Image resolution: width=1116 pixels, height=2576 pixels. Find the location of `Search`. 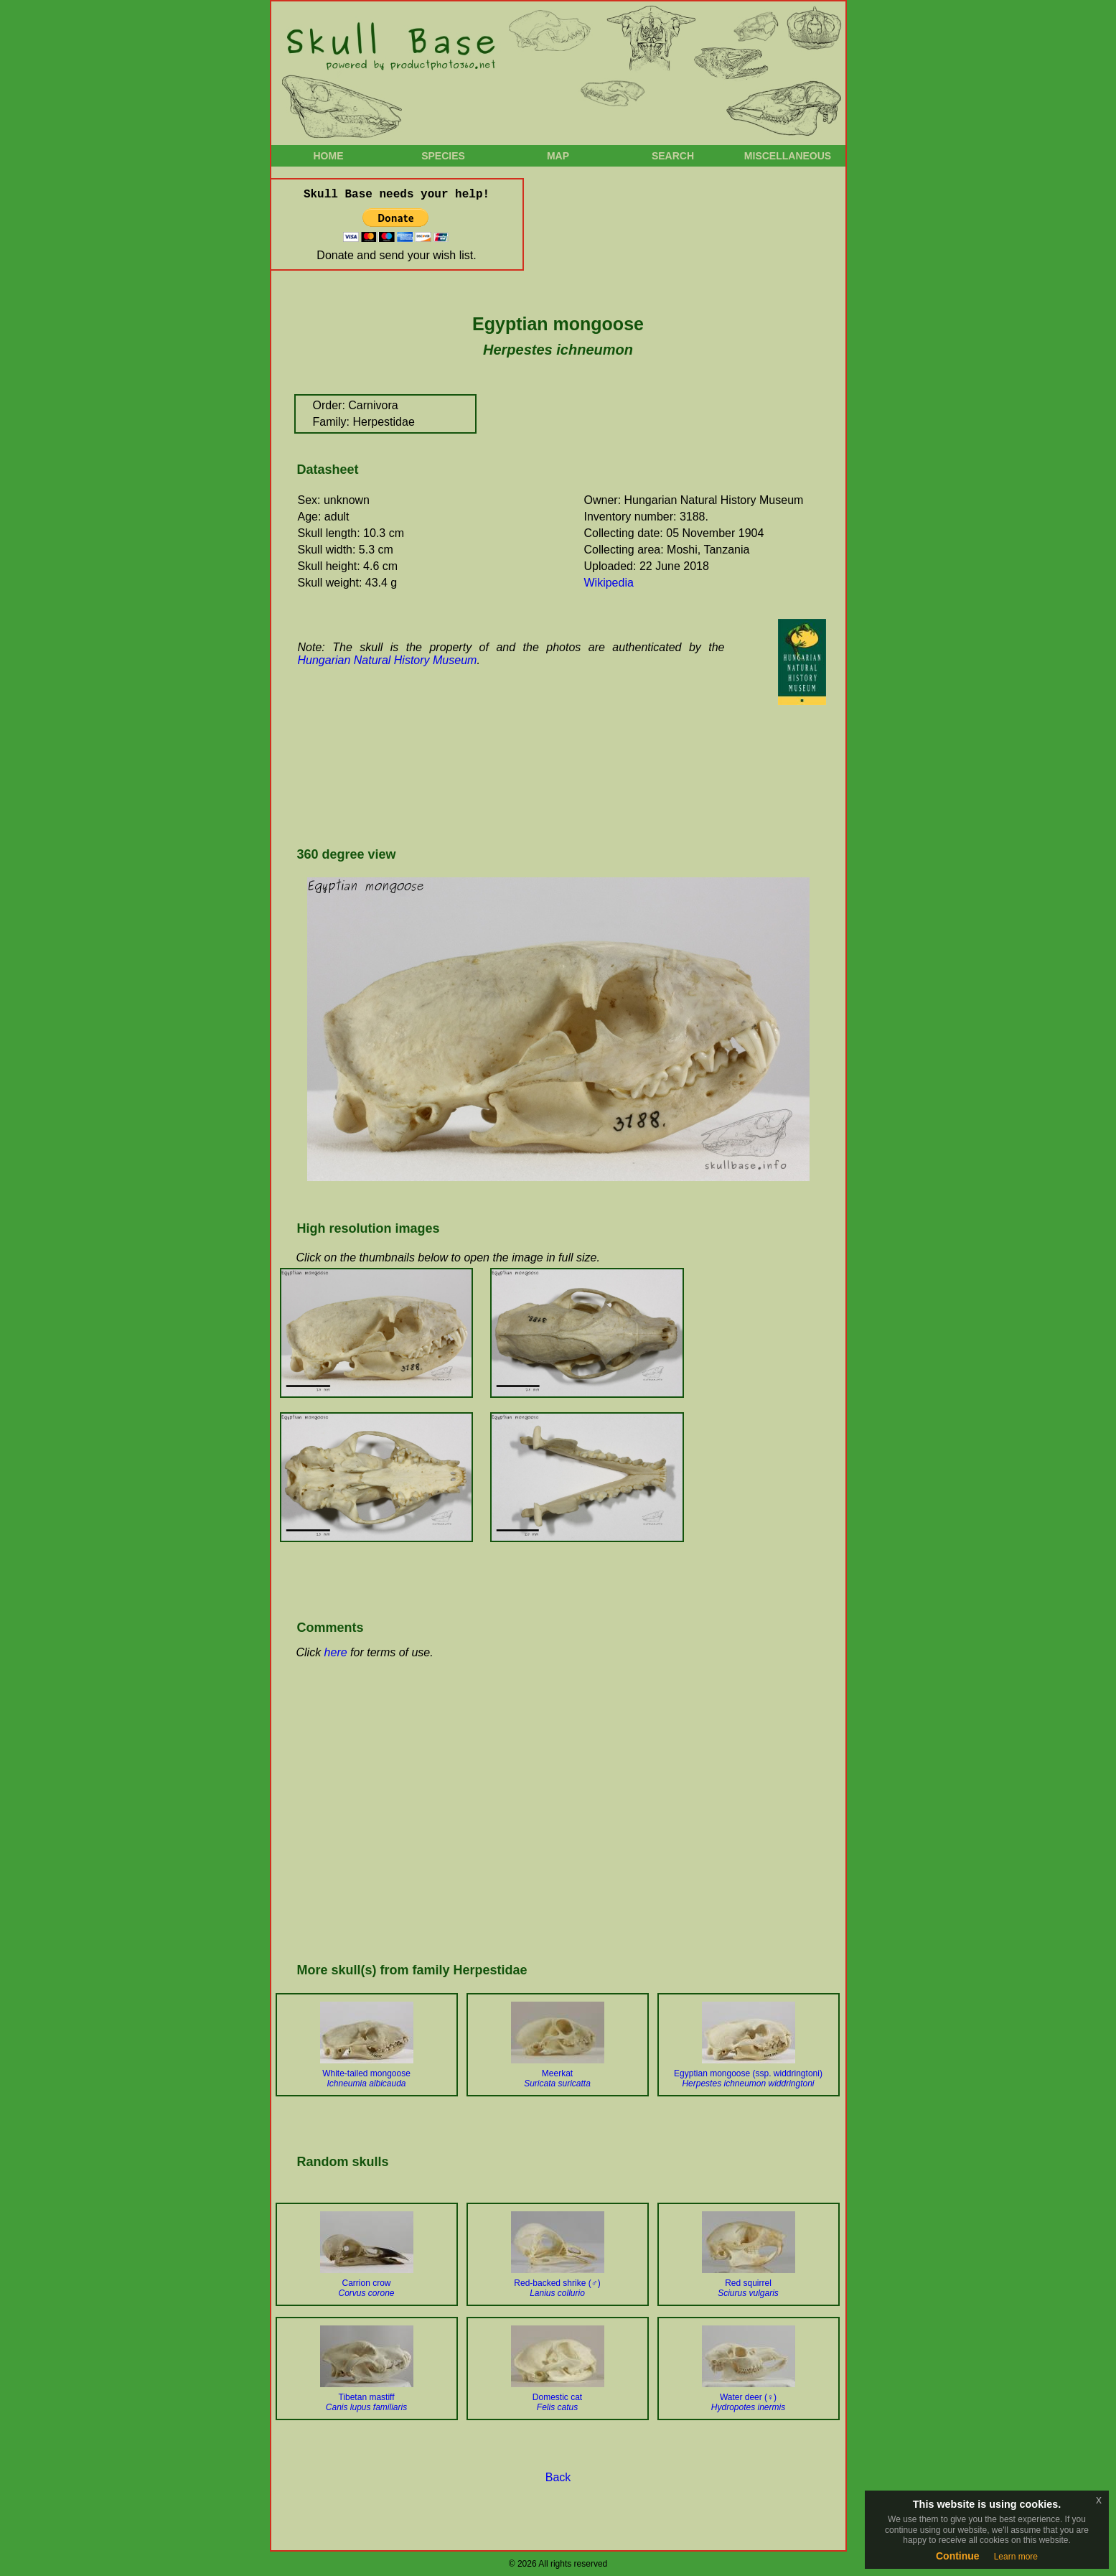

Search is located at coordinates (673, 156).